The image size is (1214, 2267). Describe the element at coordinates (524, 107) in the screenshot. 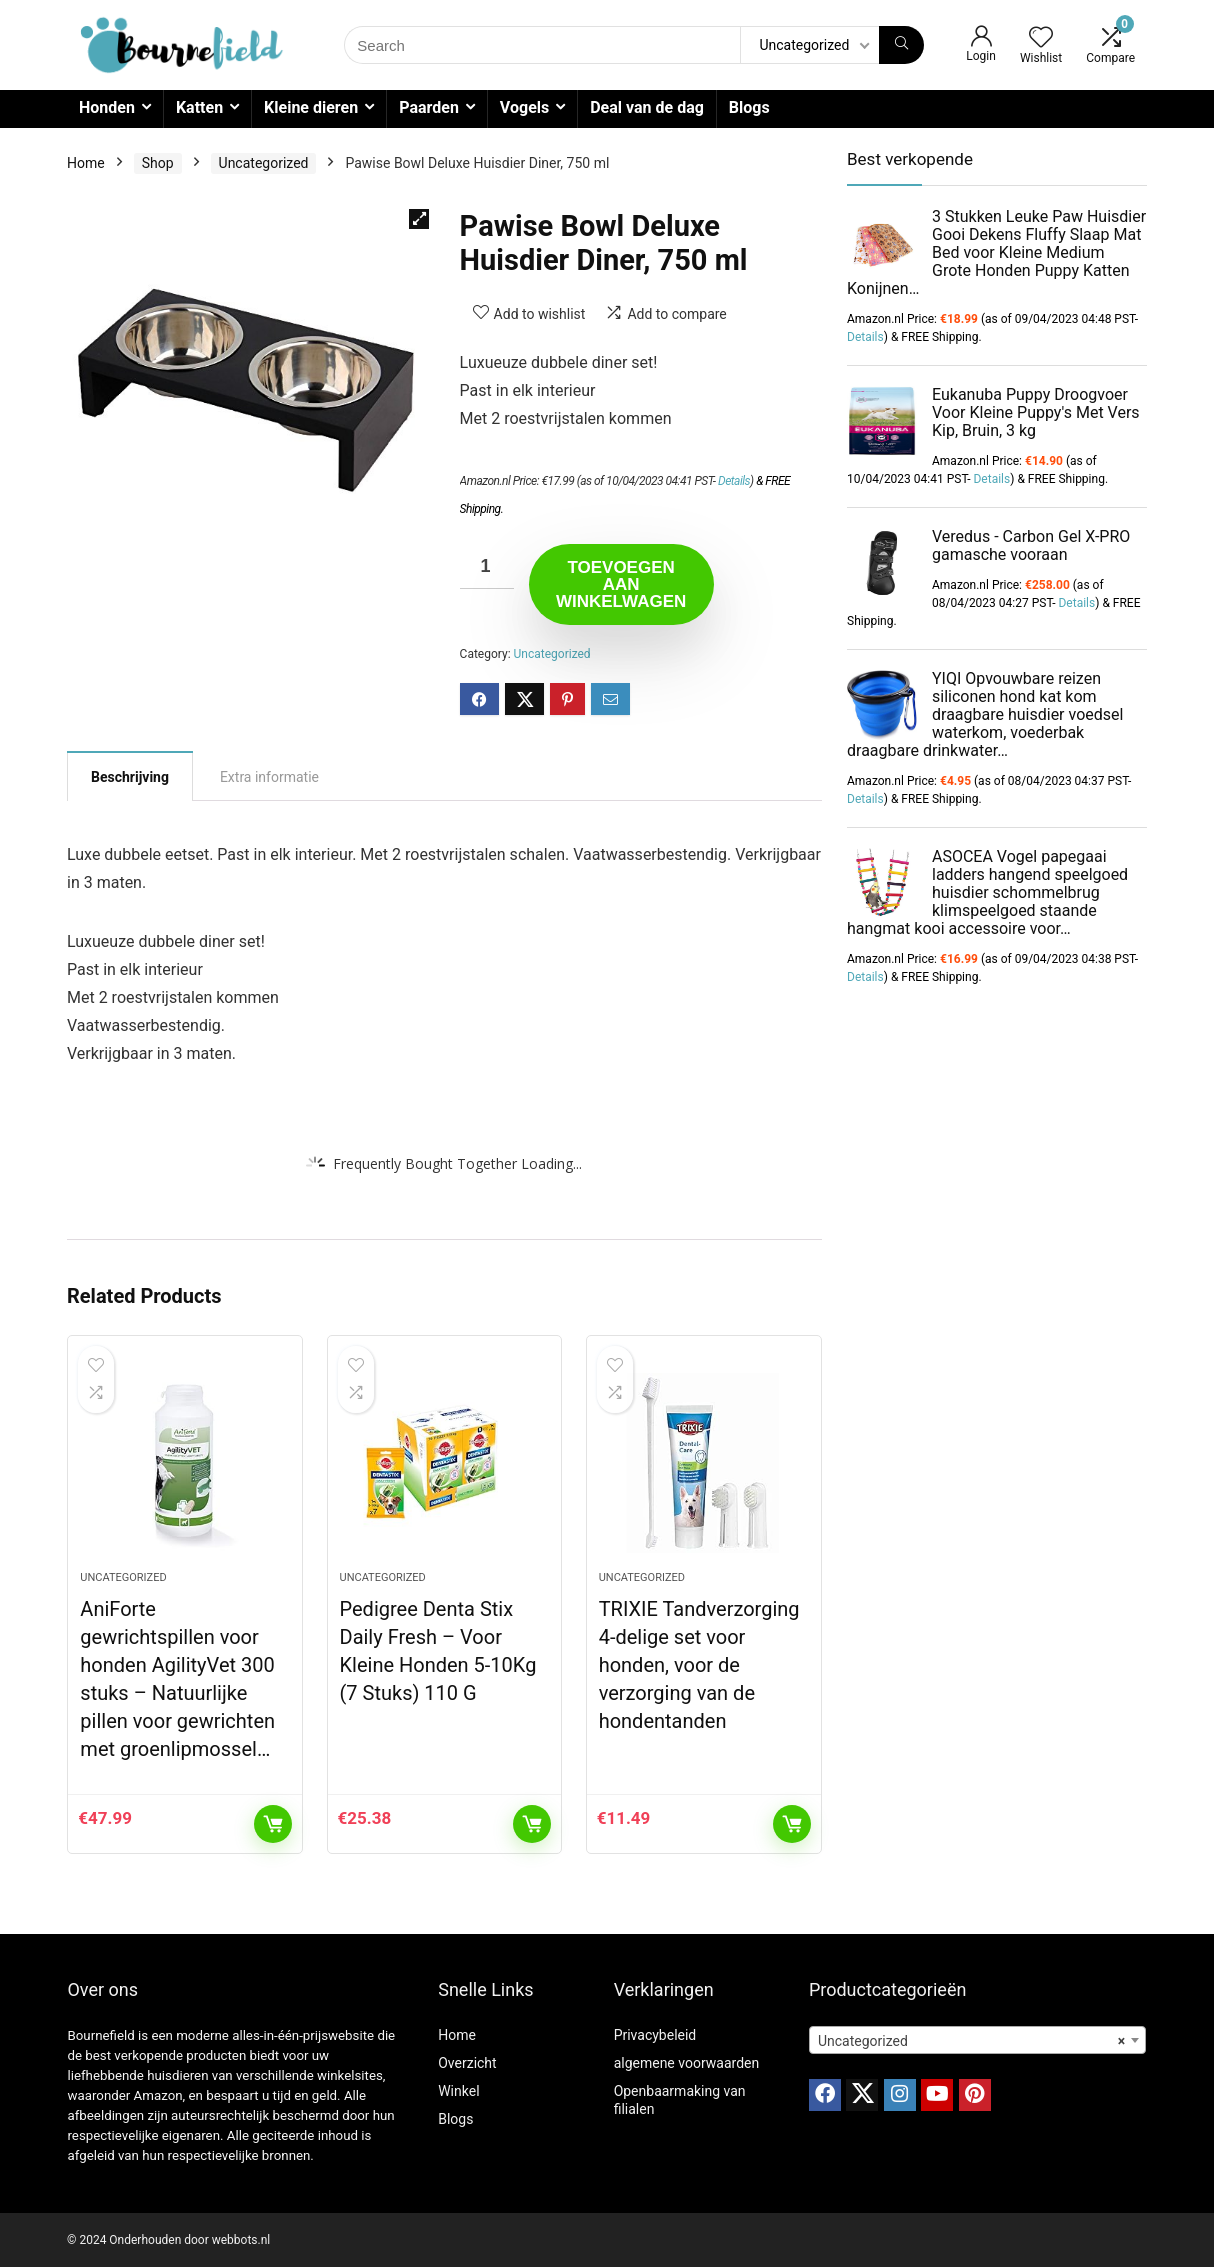

I see `Vogels` at that location.